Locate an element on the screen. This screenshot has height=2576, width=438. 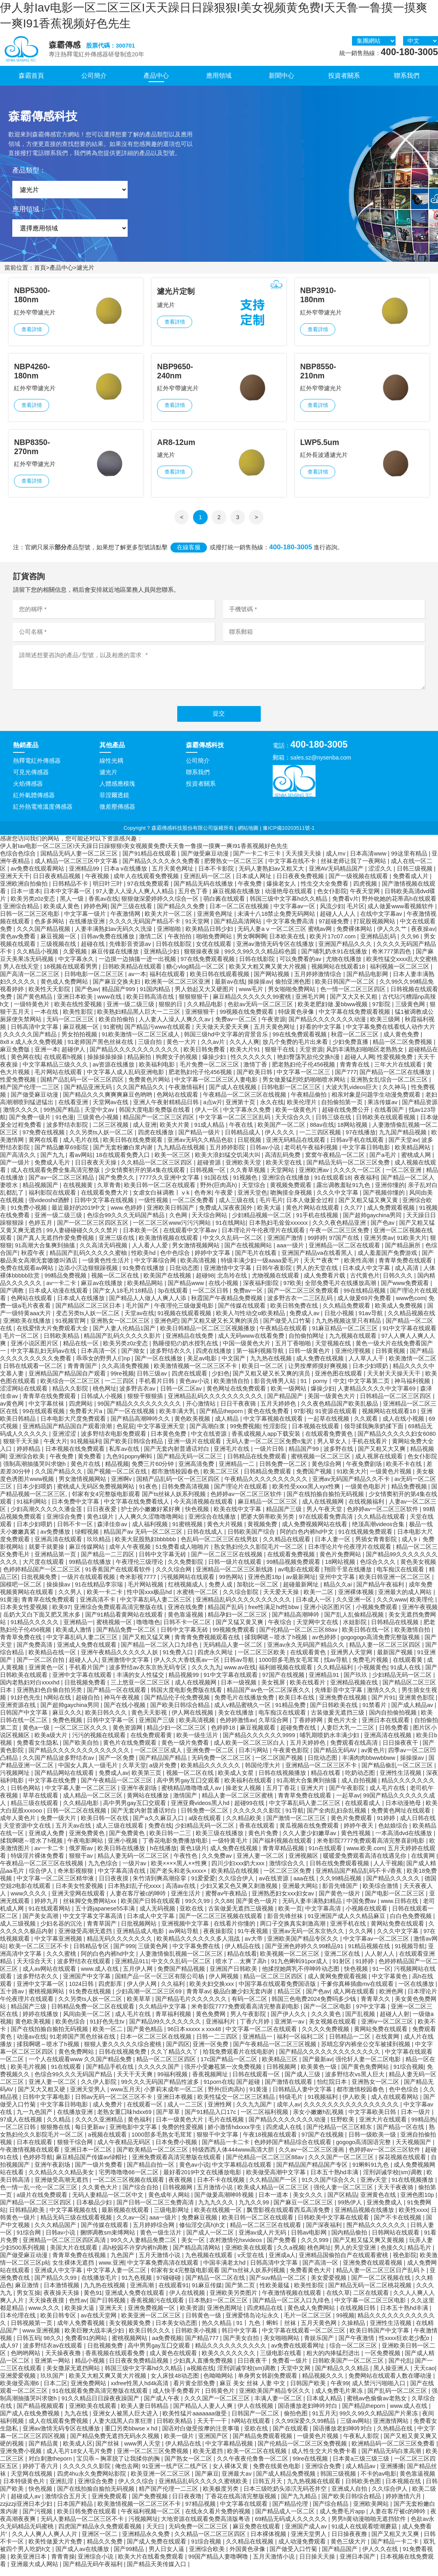
日本a v在线播放 is located at coordinates (126, 876).